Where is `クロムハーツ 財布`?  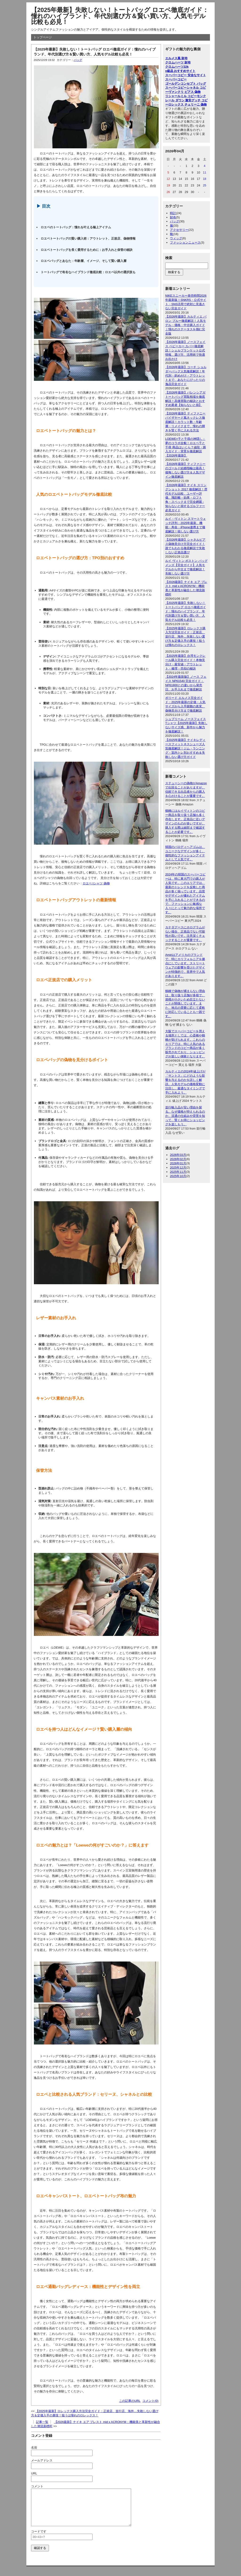
クロムハーツ 財布 is located at coordinates (178, 62).